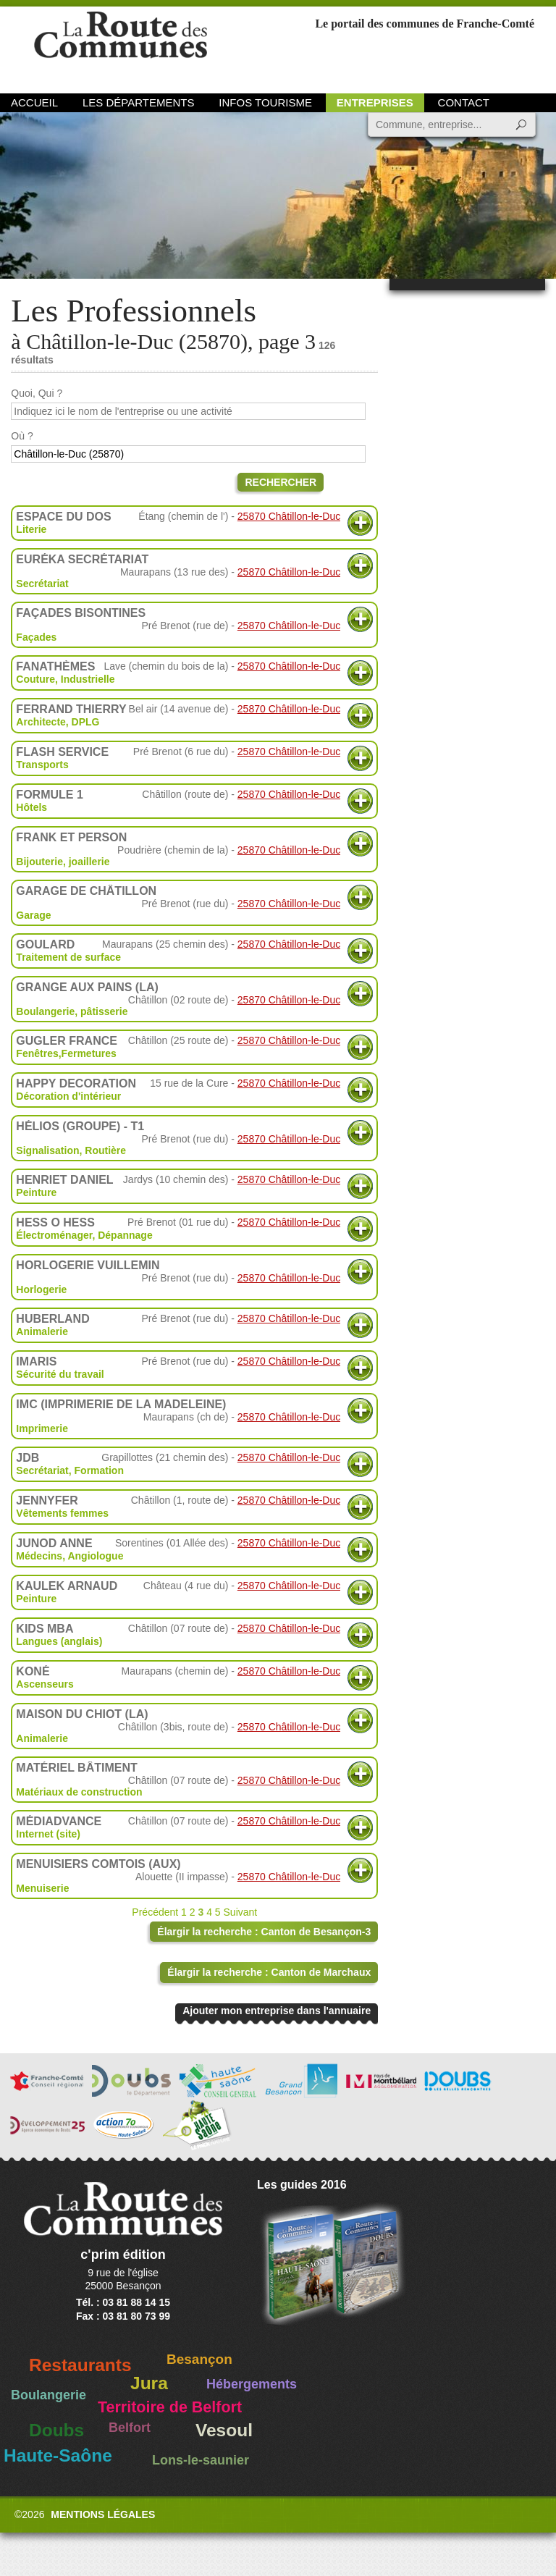 The image size is (556, 2576). Describe the element at coordinates (463, 102) in the screenshot. I see `Contact` at that location.